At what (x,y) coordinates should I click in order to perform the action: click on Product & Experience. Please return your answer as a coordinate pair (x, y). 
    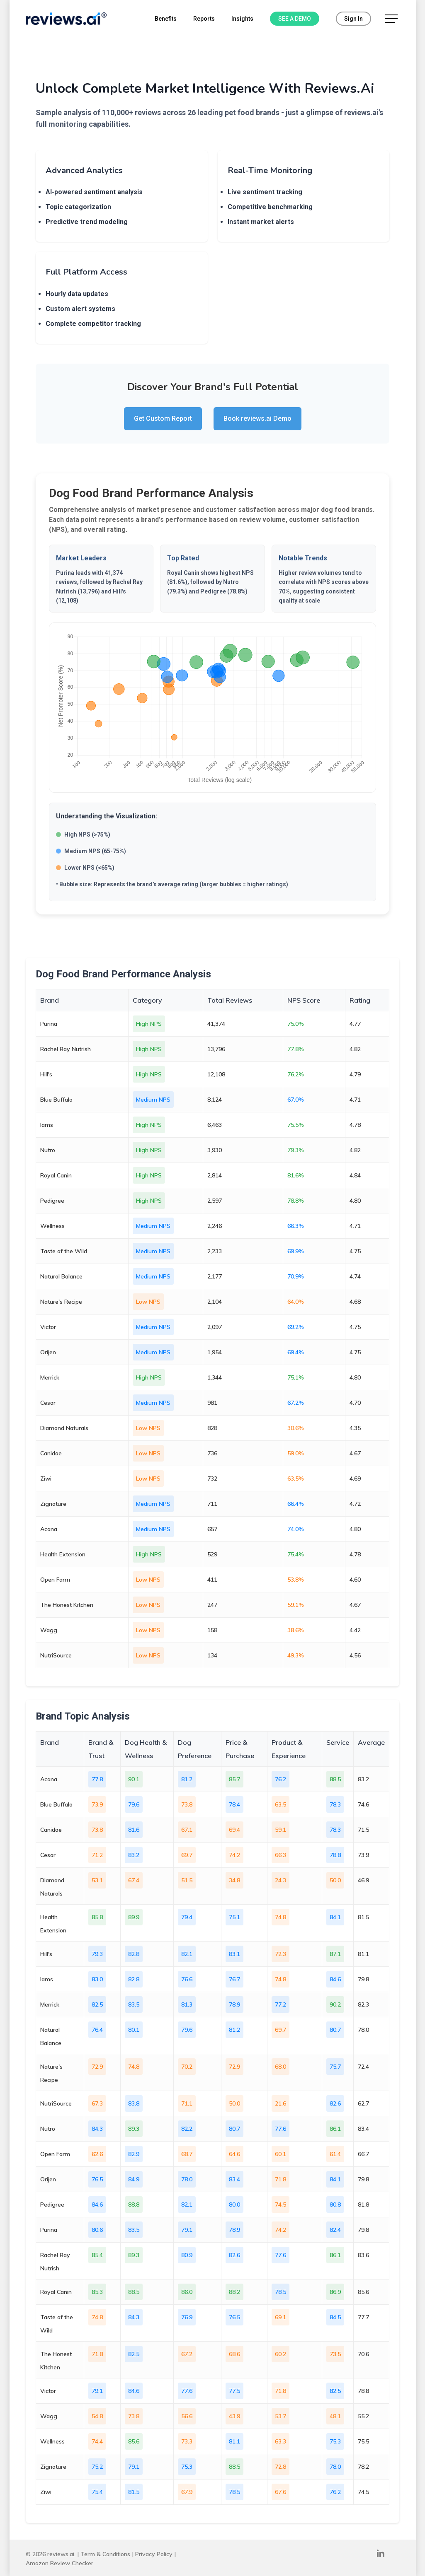
    Looking at the image, I should click on (289, 1749).